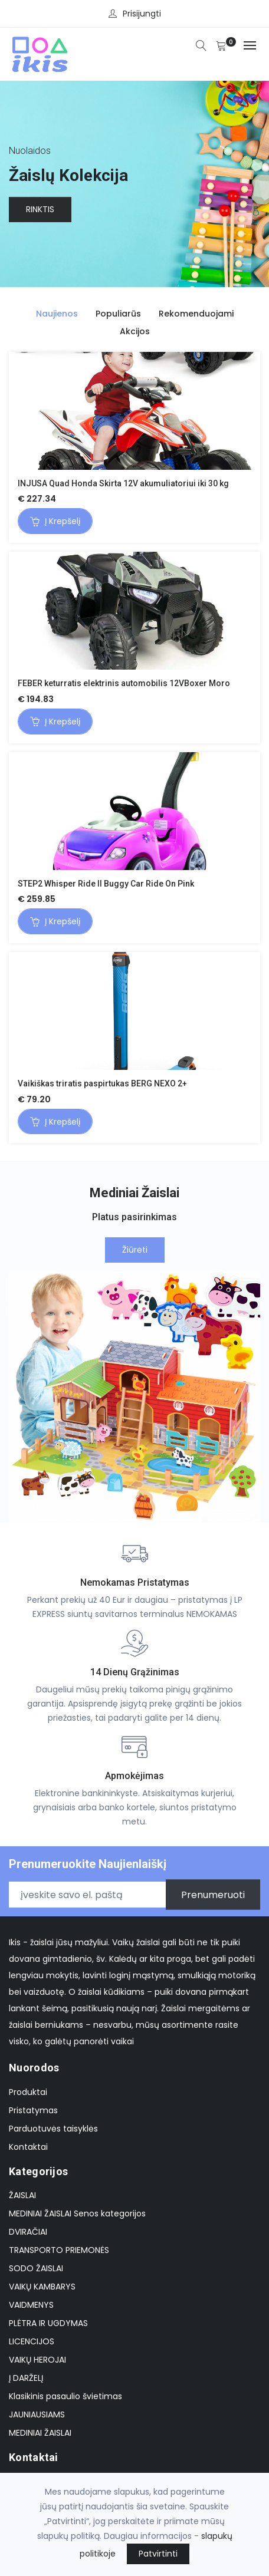 This screenshot has height=2576, width=269. Describe the element at coordinates (57, 313) in the screenshot. I see `Naujienos [tab]` at that location.